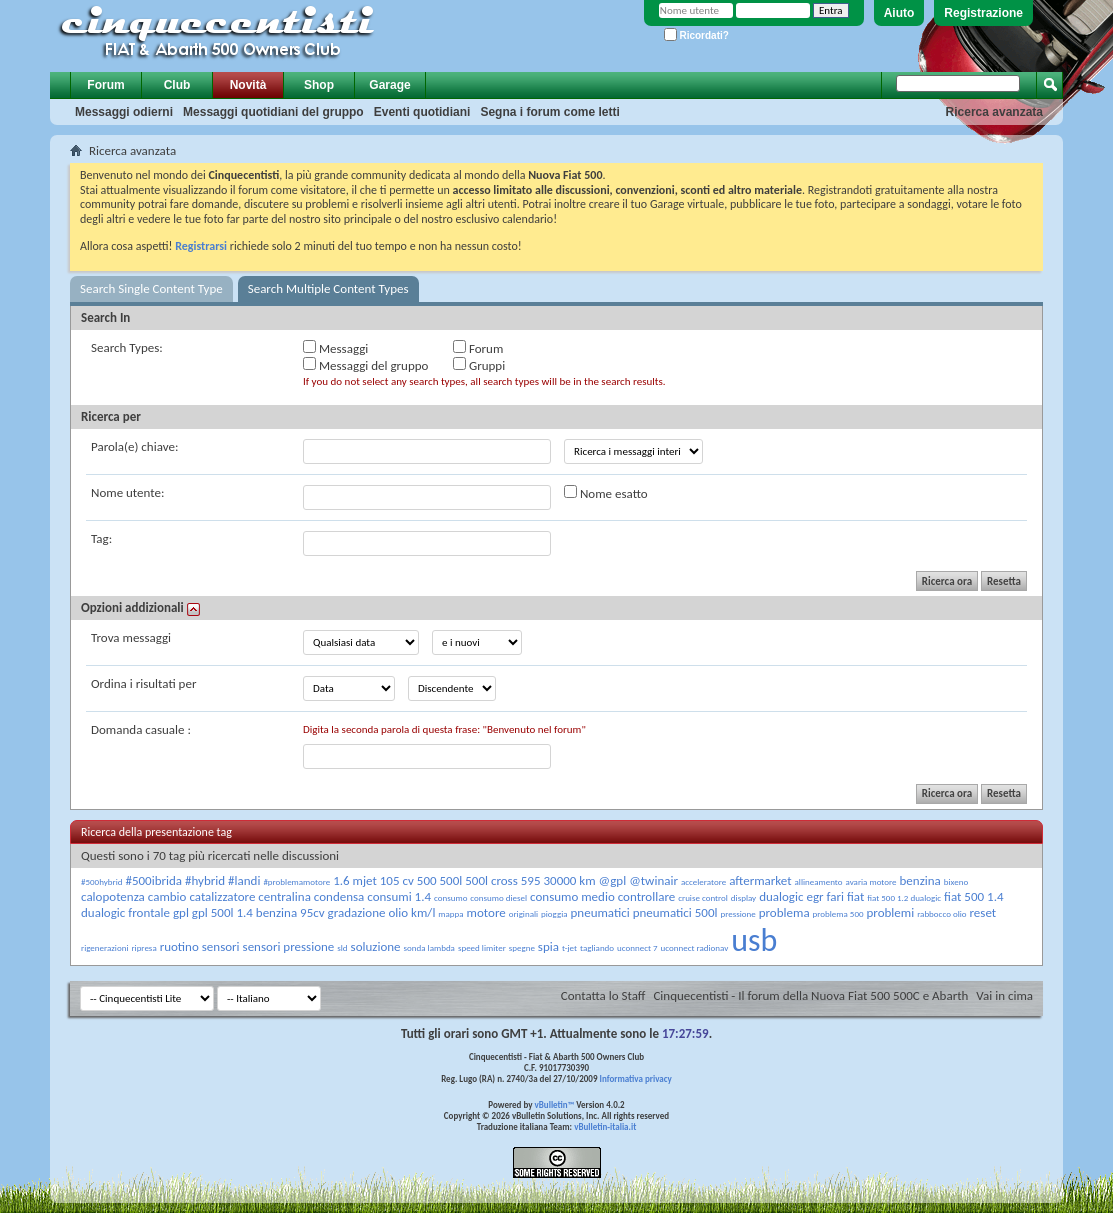 The width and height of the screenshot is (1113, 1213). I want to click on condensa, so click(339, 896).